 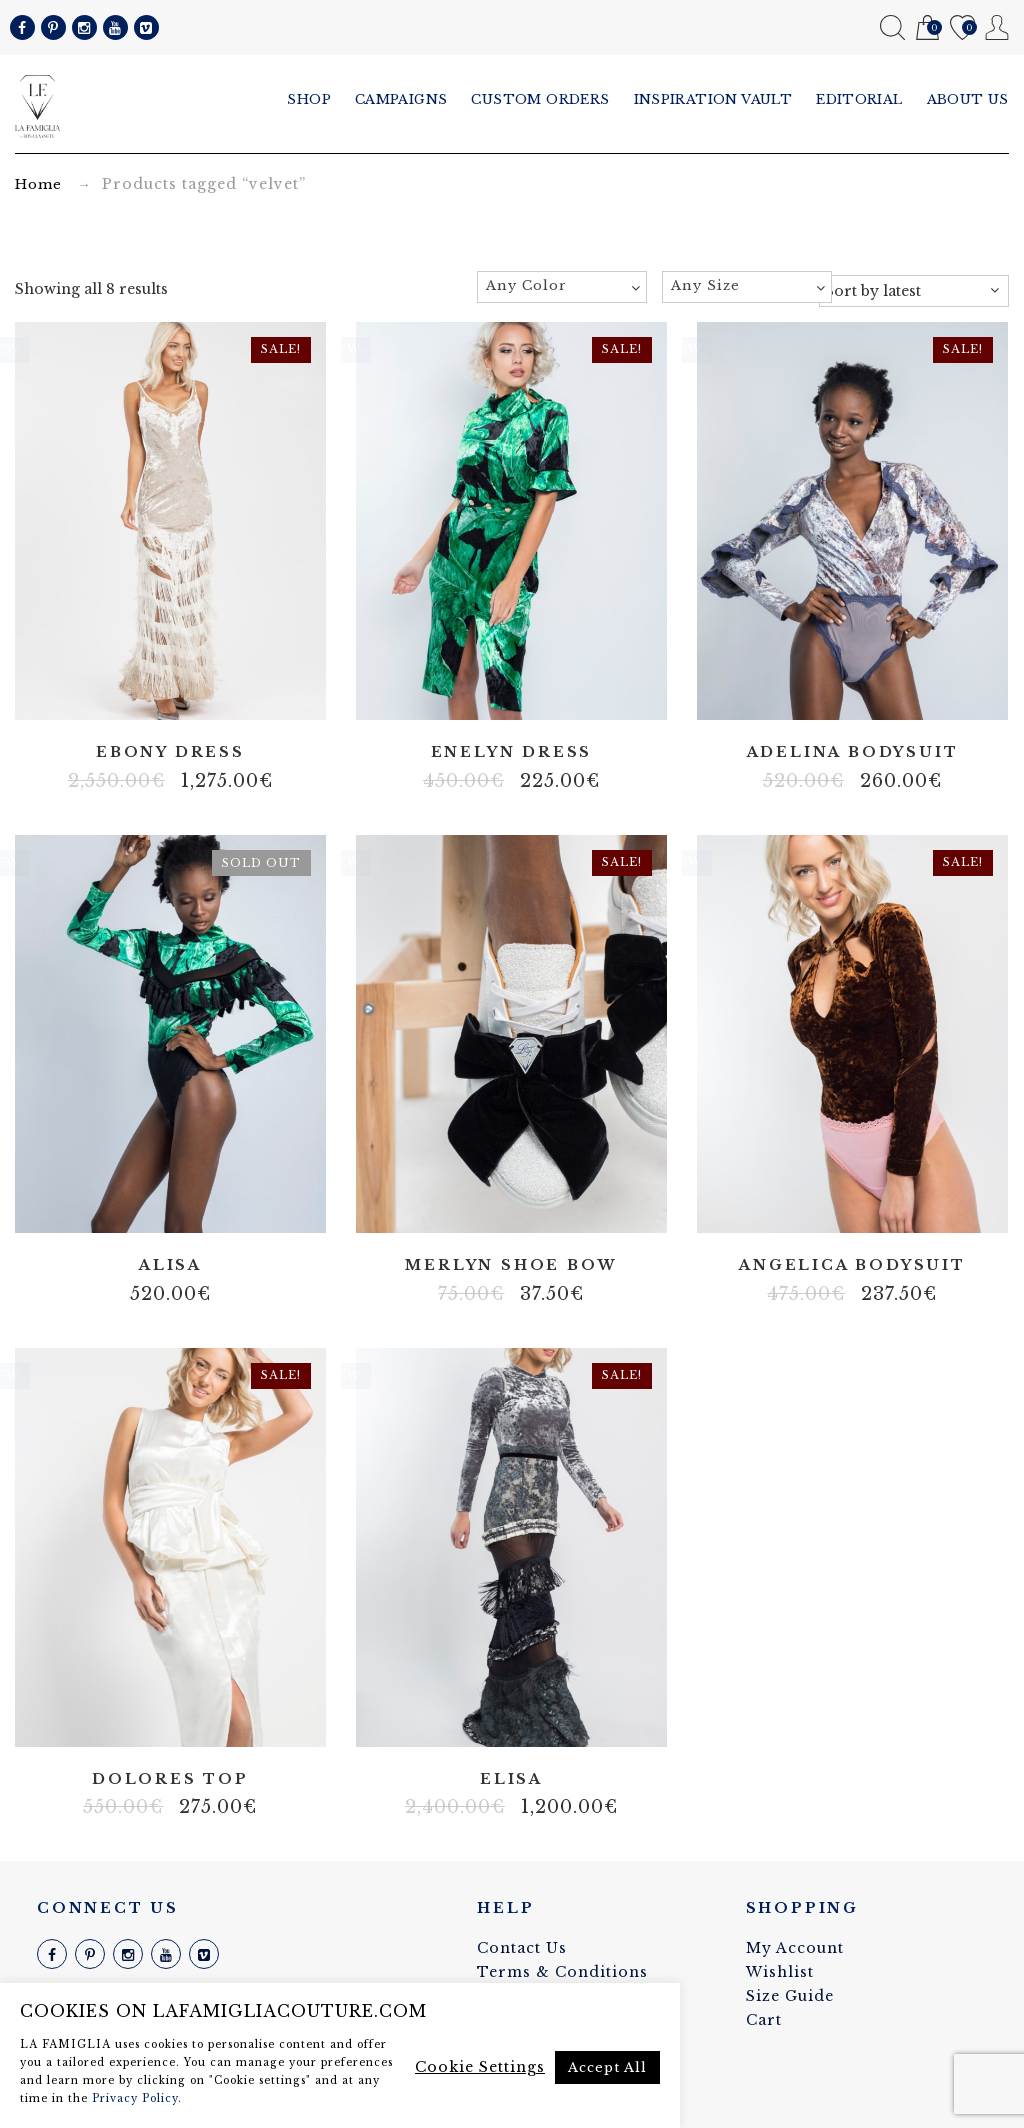 I want to click on Stretch velvet, so click(x=185, y=692).